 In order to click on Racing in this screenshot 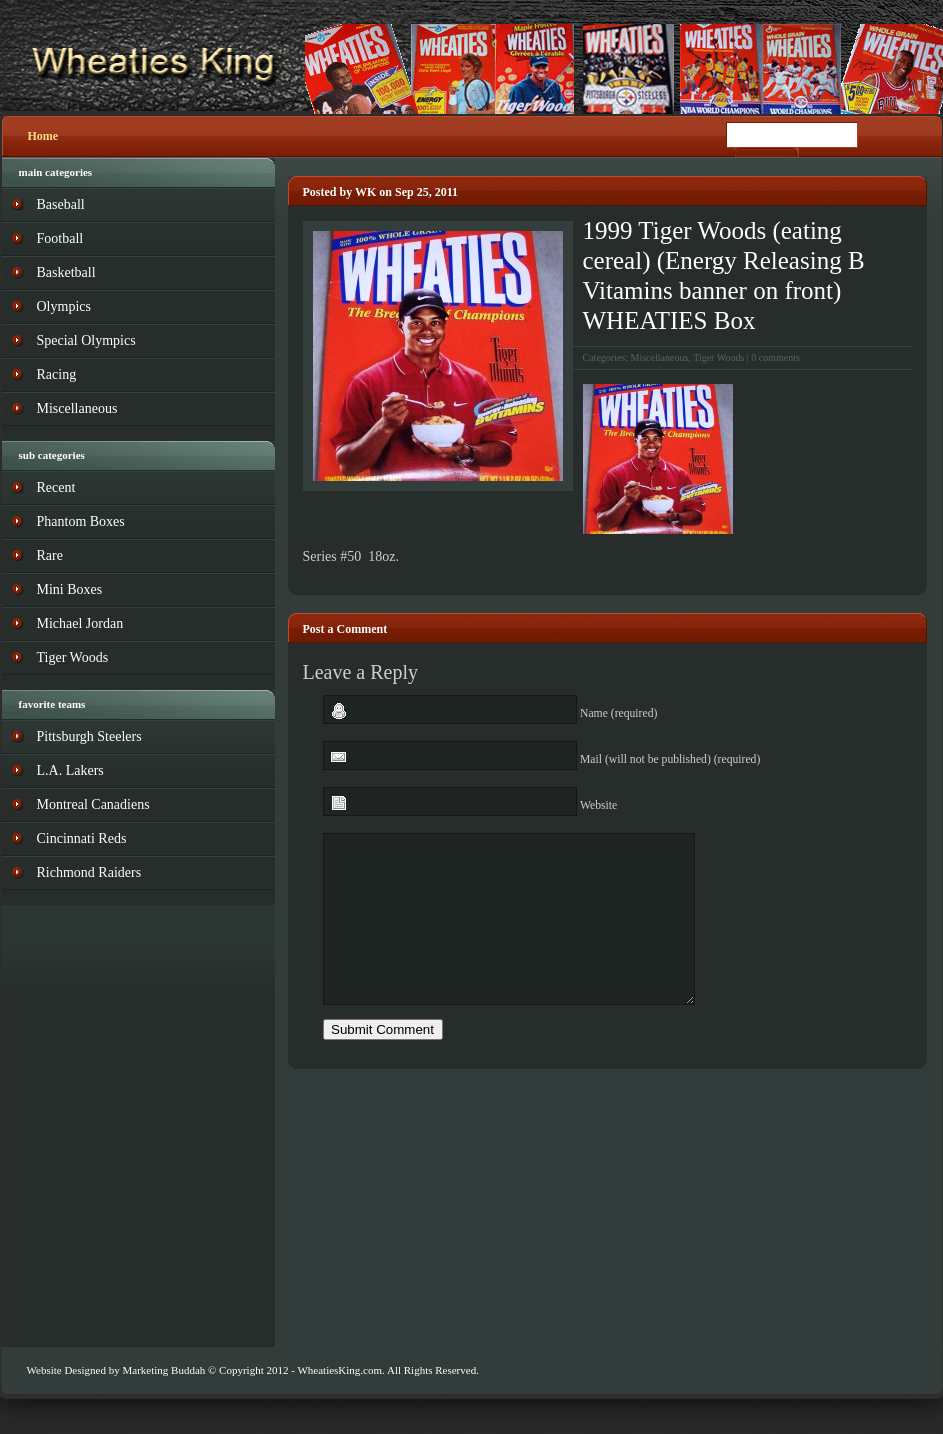, I will do `click(57, 374)`.